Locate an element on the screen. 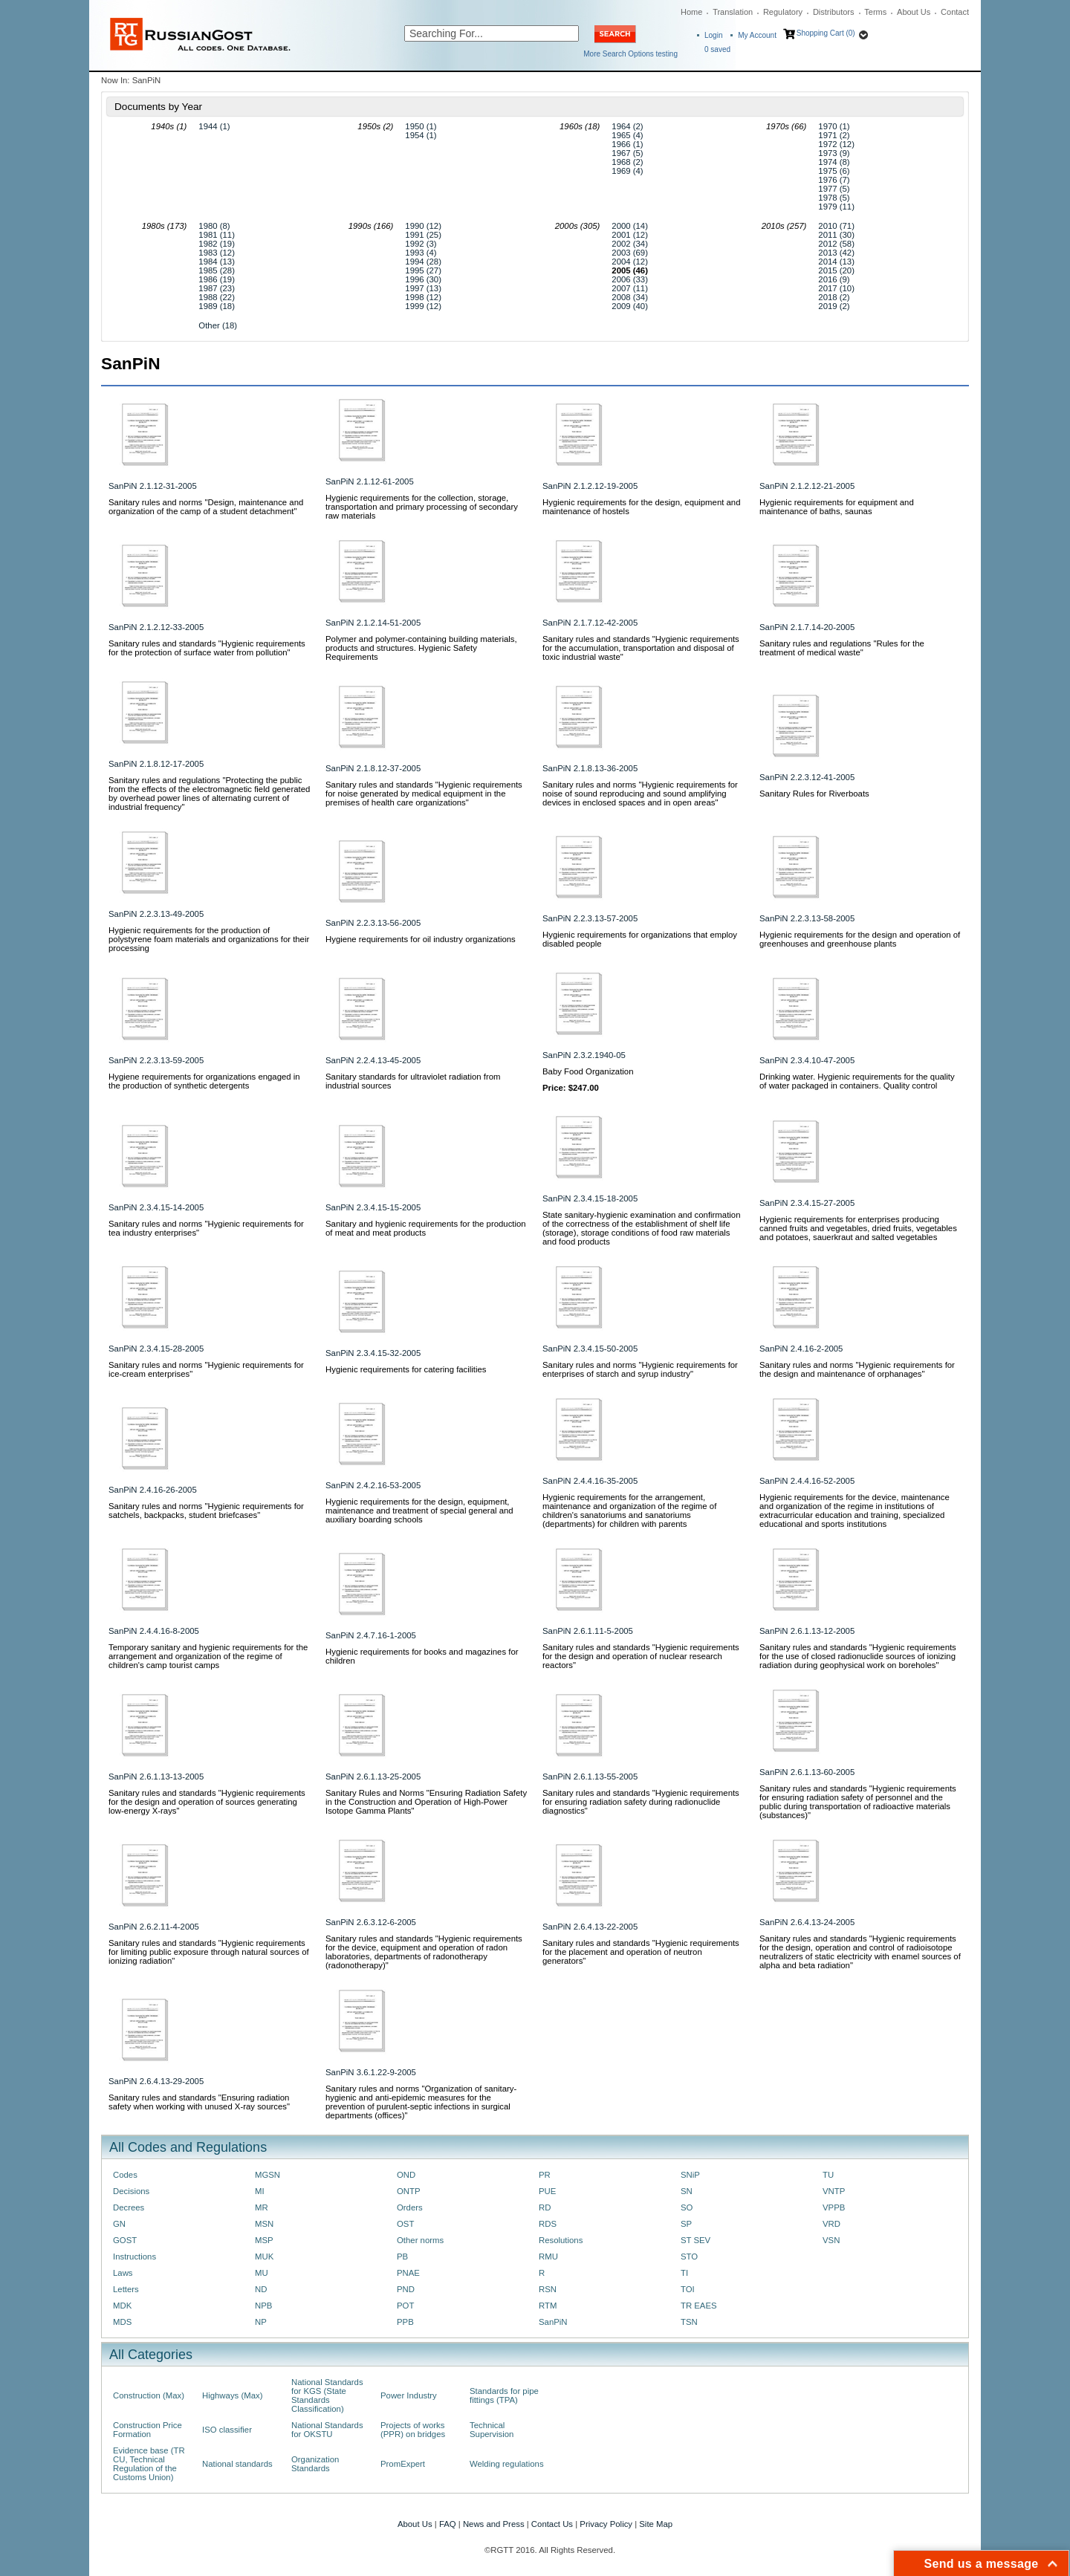 Image resolution: width=1070 pixels, height=2576 pixels. SanPiN 2.2.3.13-56-2005 is located at coordinates (373, 922).